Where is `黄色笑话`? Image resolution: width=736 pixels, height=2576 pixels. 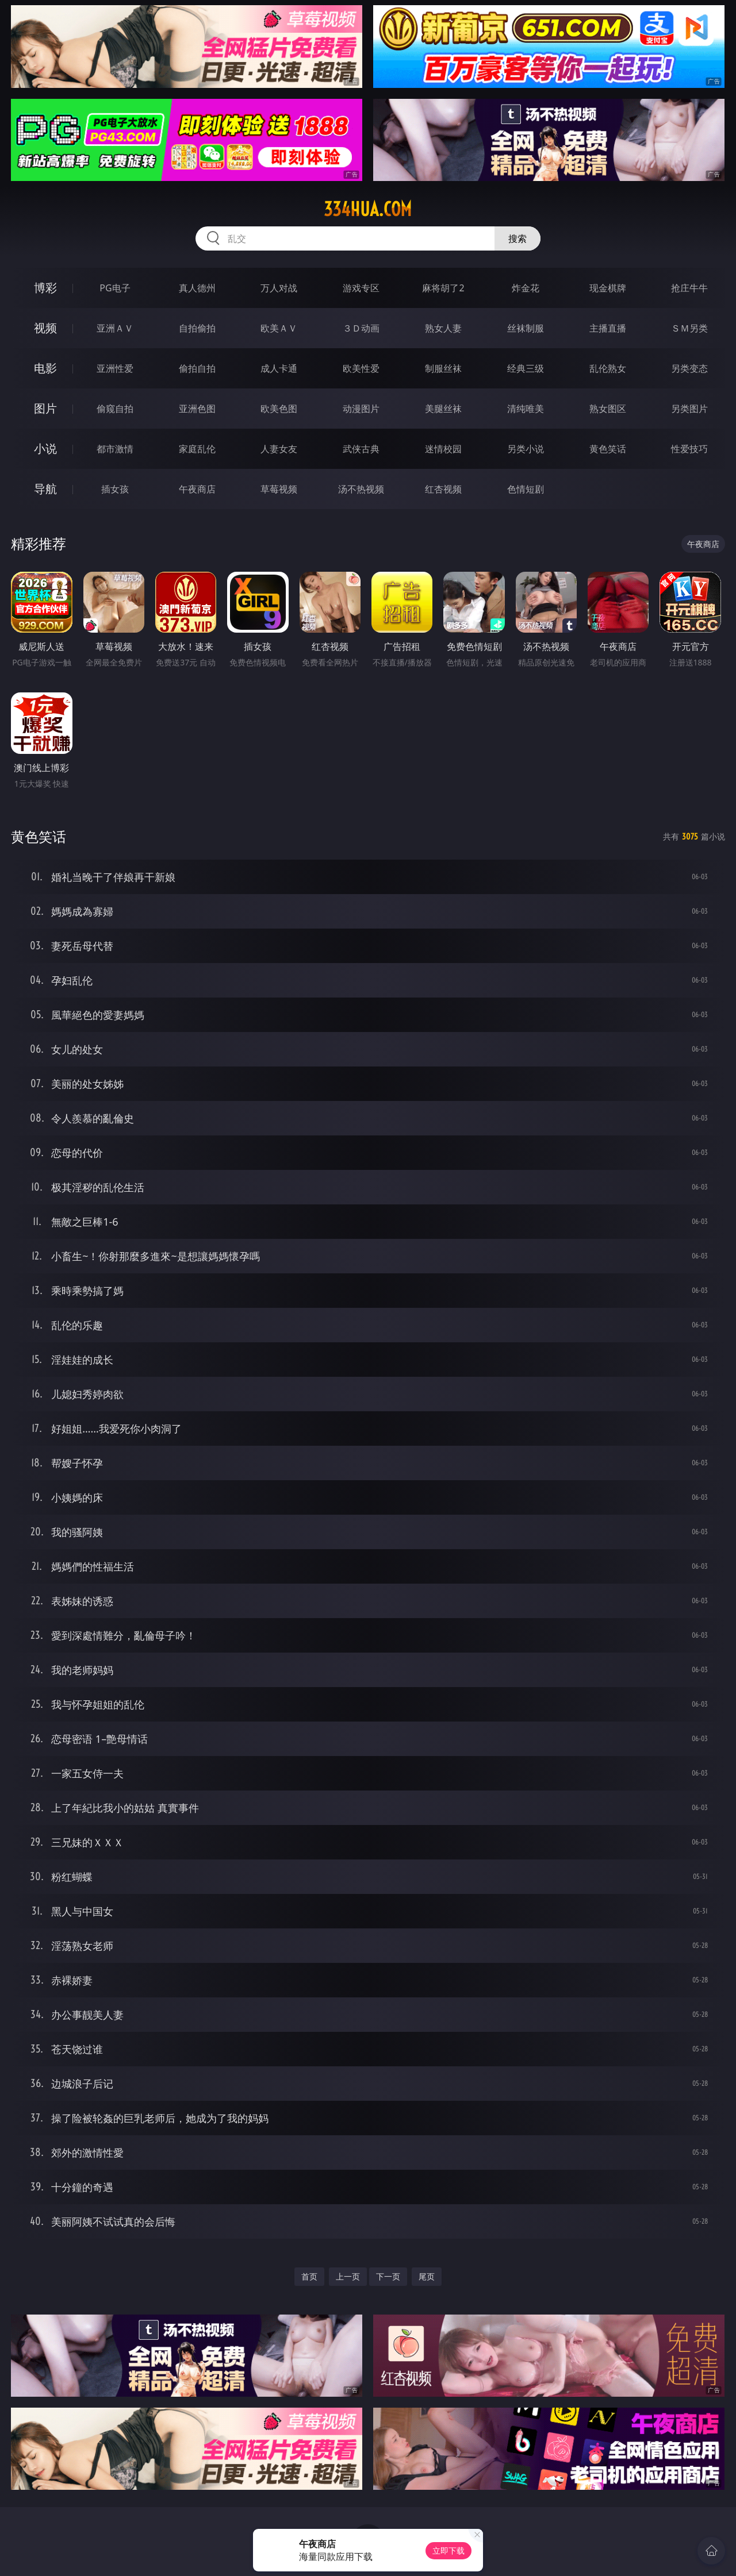
黄色笑话 is located at coordinates (607, 448).